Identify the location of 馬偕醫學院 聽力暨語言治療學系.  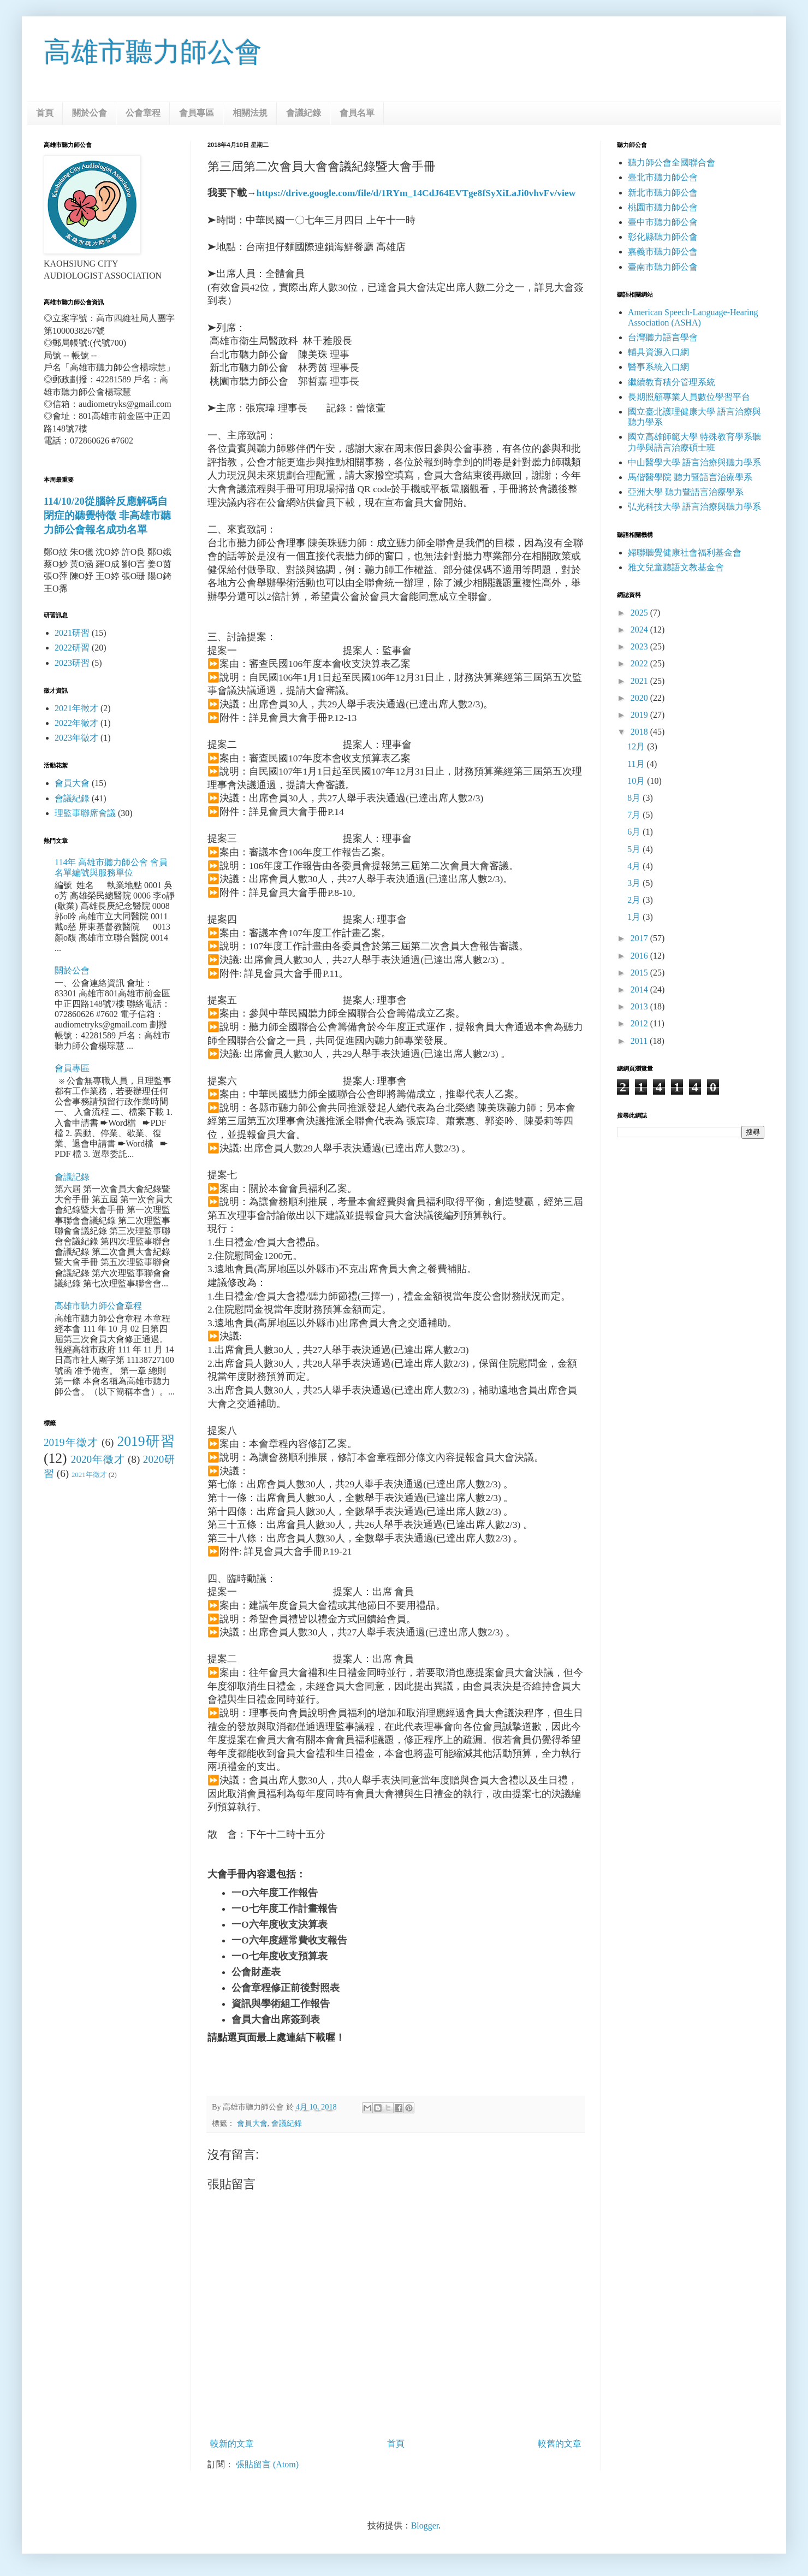
(690, 477).